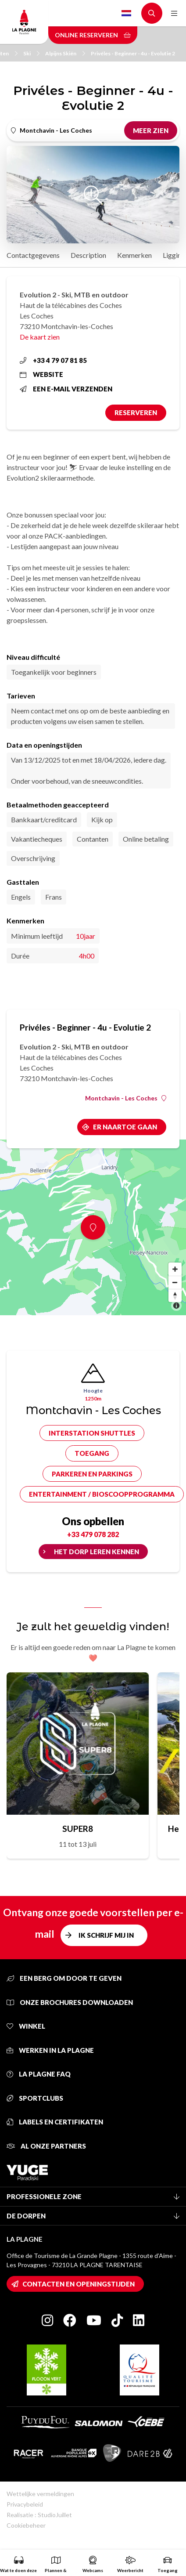 Image resolution: width=186 pixels, height=2576 pixels. What do you see at coordinates (66, 389) in the screenshot?
I see `Een e-mail verzenden` at bounding box center [66, 389].